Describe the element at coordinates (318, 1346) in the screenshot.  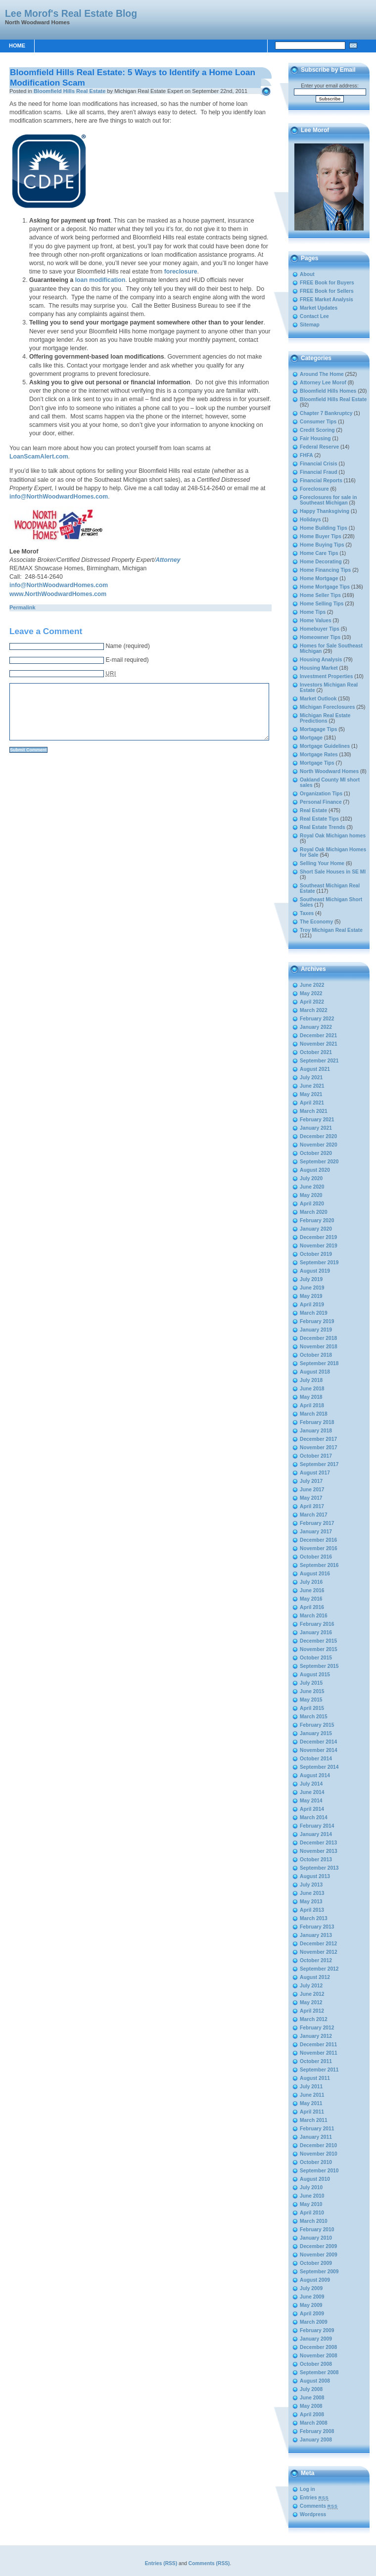
I see `November 2018` at that location.